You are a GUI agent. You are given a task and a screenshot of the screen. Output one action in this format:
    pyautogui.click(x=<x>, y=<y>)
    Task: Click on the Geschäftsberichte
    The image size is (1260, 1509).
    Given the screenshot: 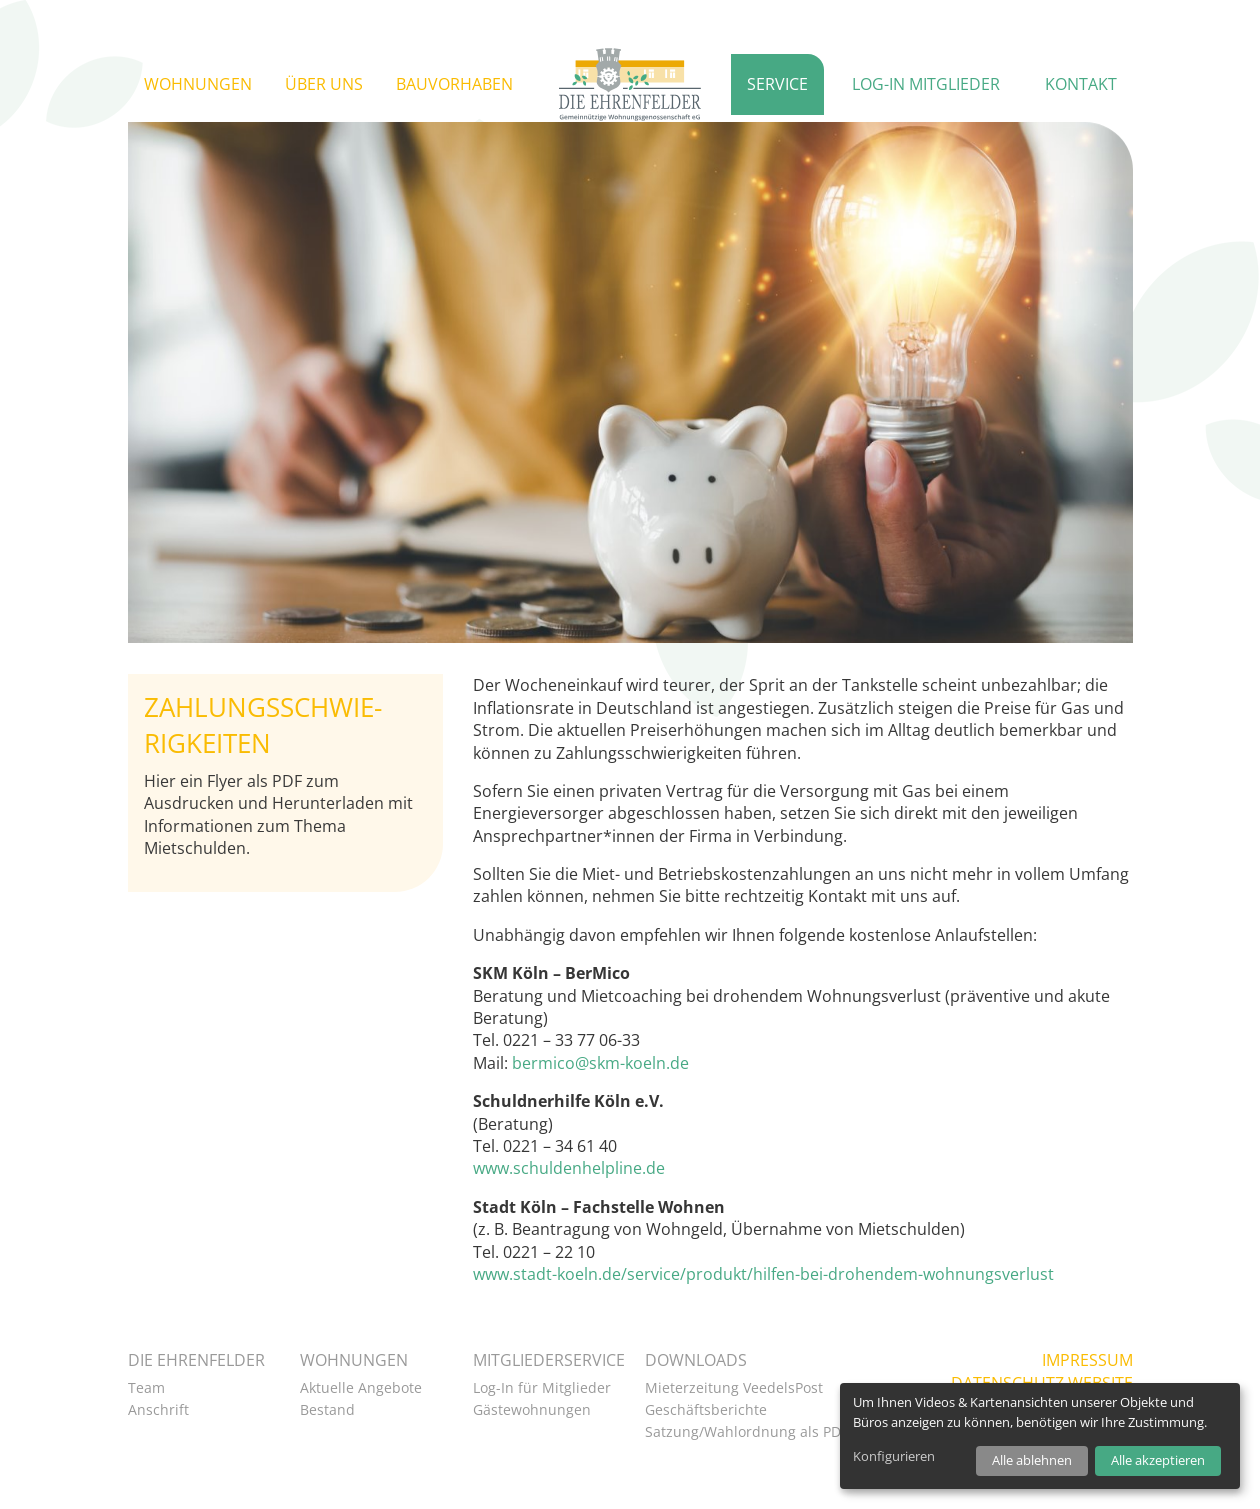 What is the action you would take?
    pyautogui.click(x=706, y=1409)
    